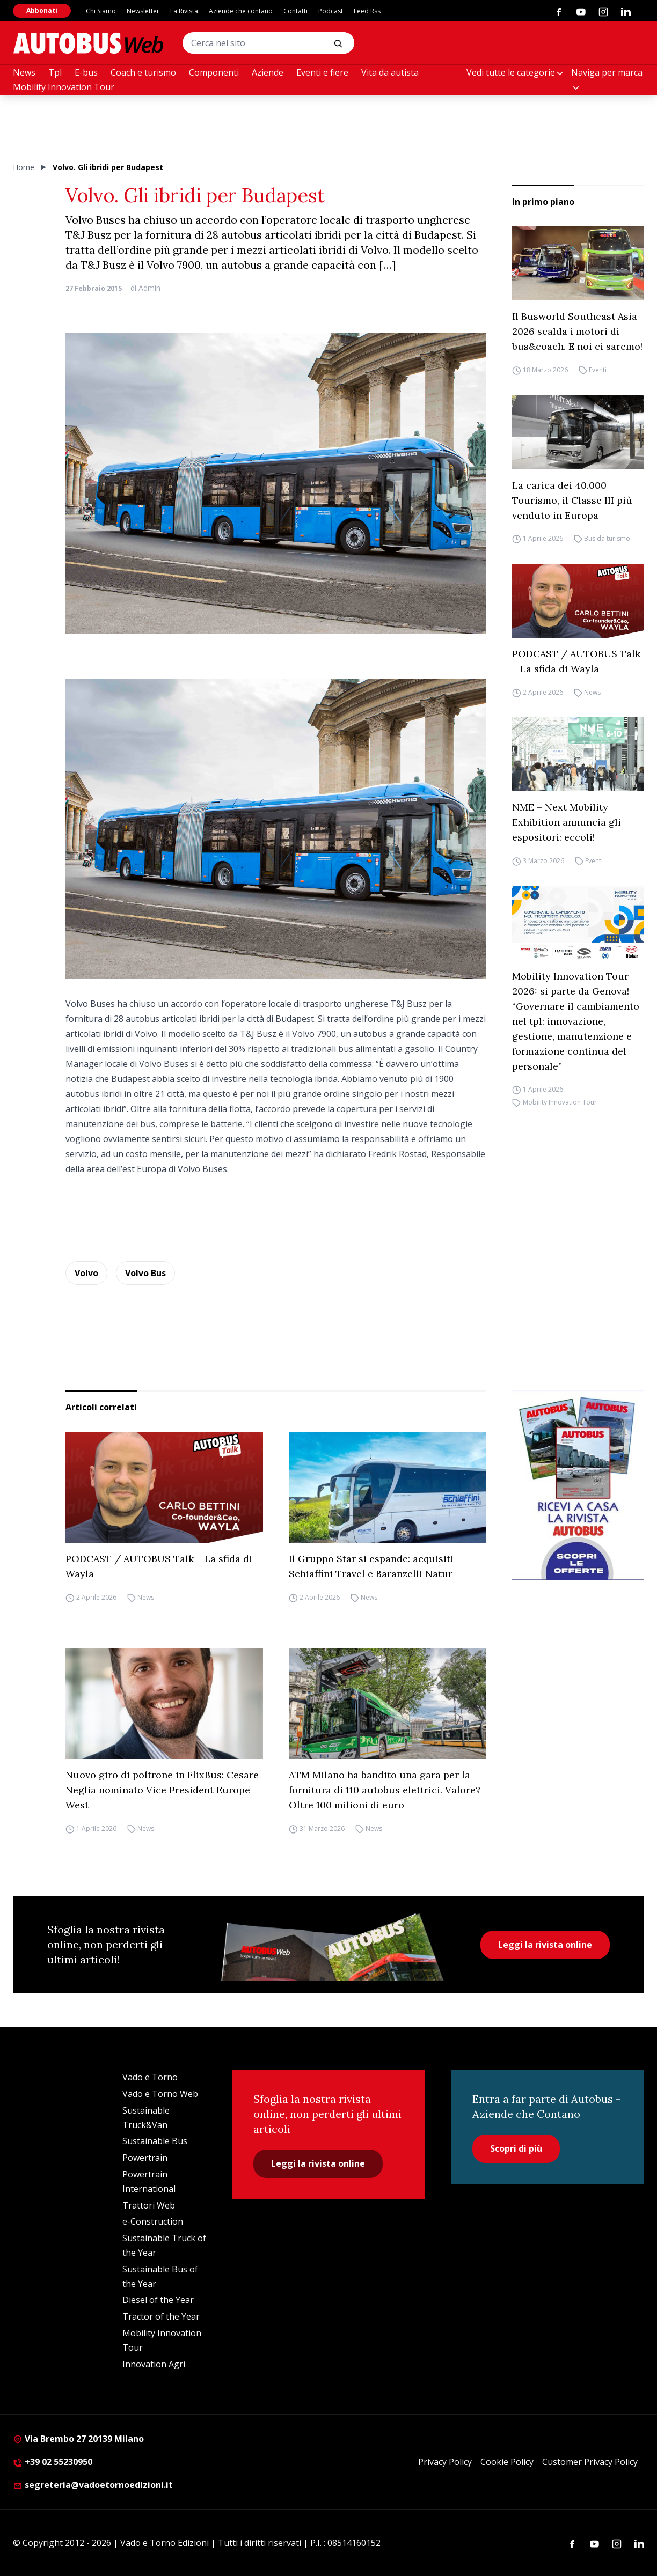 Image resolution: width=657 pixels, height=2576 pixels. I want to click on Diesel of the Year, so click(158, 2300).